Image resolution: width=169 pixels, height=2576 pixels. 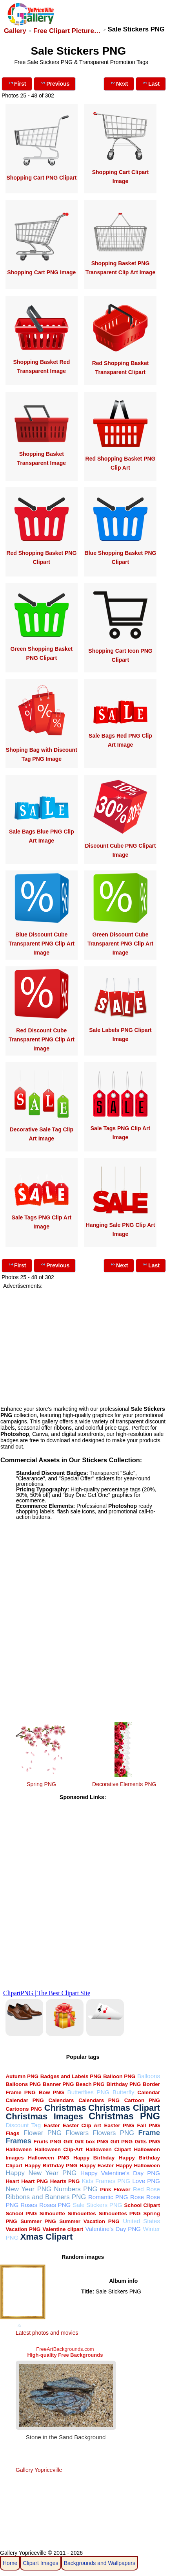 I want to click on Valentine clipart, so click(x=62, y=2229).